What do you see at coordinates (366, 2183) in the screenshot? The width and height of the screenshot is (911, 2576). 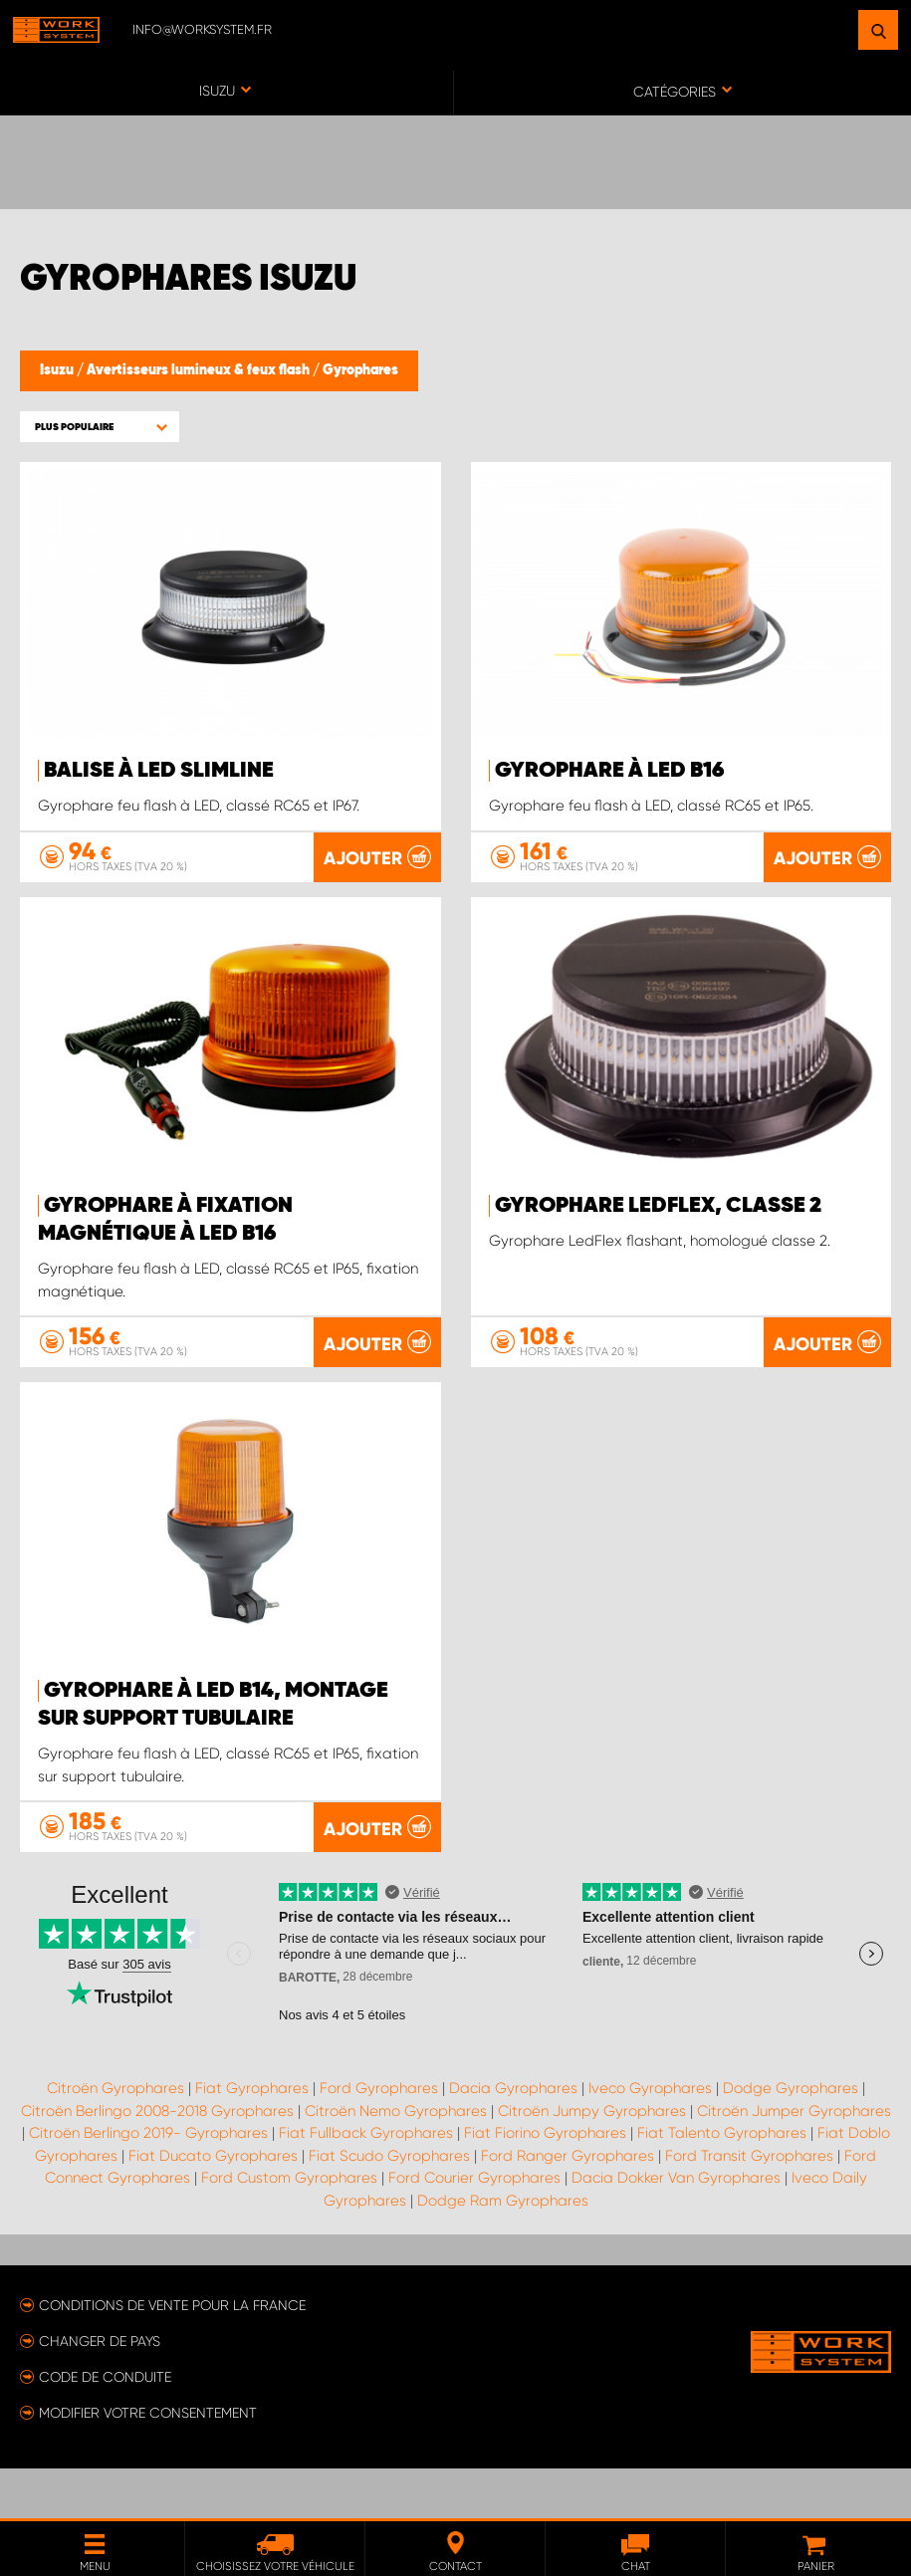 I see `Fiat Fullback Gyrophares` at bounding box center [366, 2183].